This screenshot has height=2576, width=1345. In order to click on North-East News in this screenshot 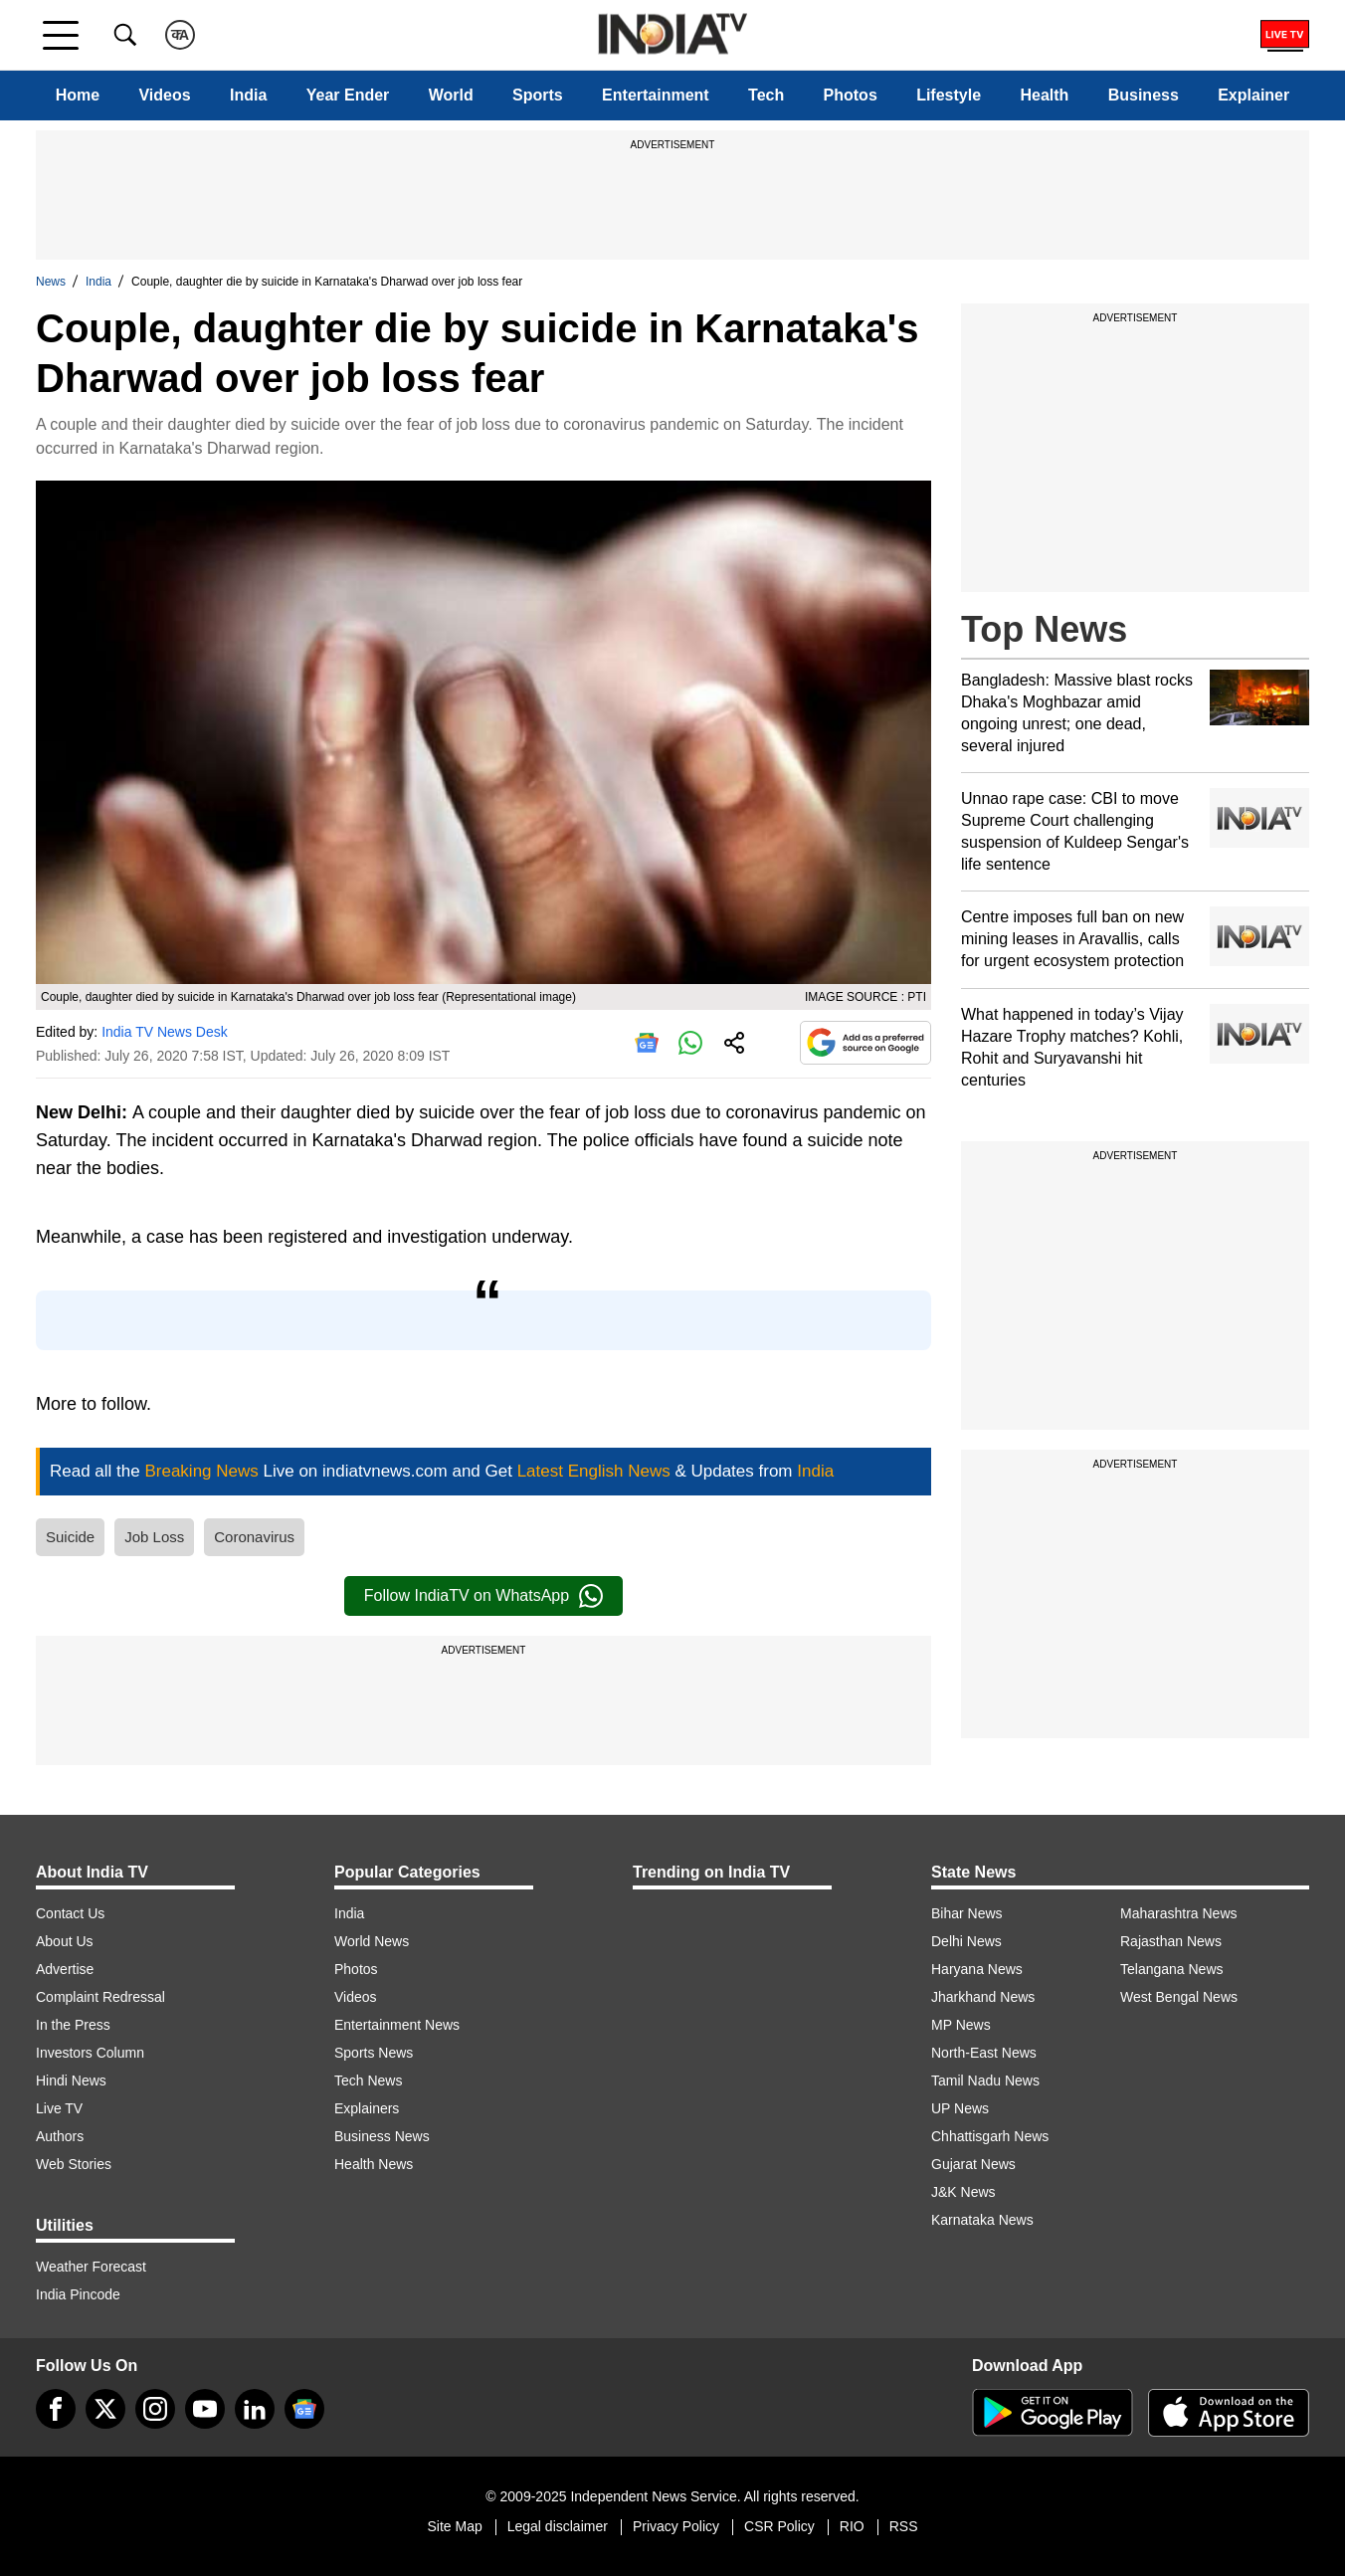, I will do `click(984, 2053)`.